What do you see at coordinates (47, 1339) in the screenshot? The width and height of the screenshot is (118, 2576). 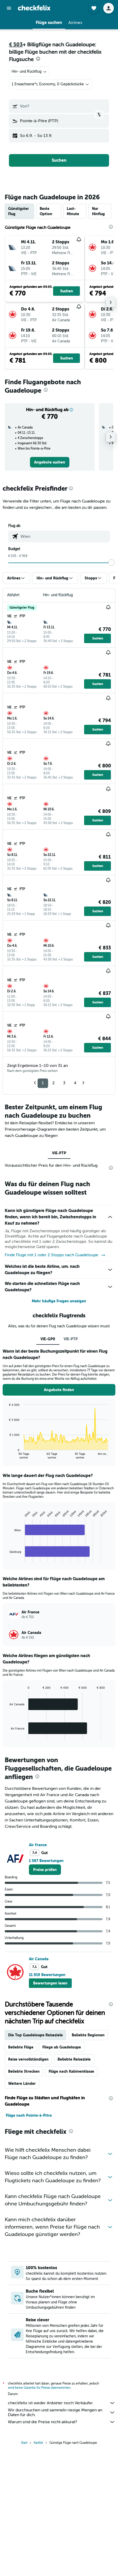 I see `VIE-GP0 [tab]` at bounding box center [47, 1339].